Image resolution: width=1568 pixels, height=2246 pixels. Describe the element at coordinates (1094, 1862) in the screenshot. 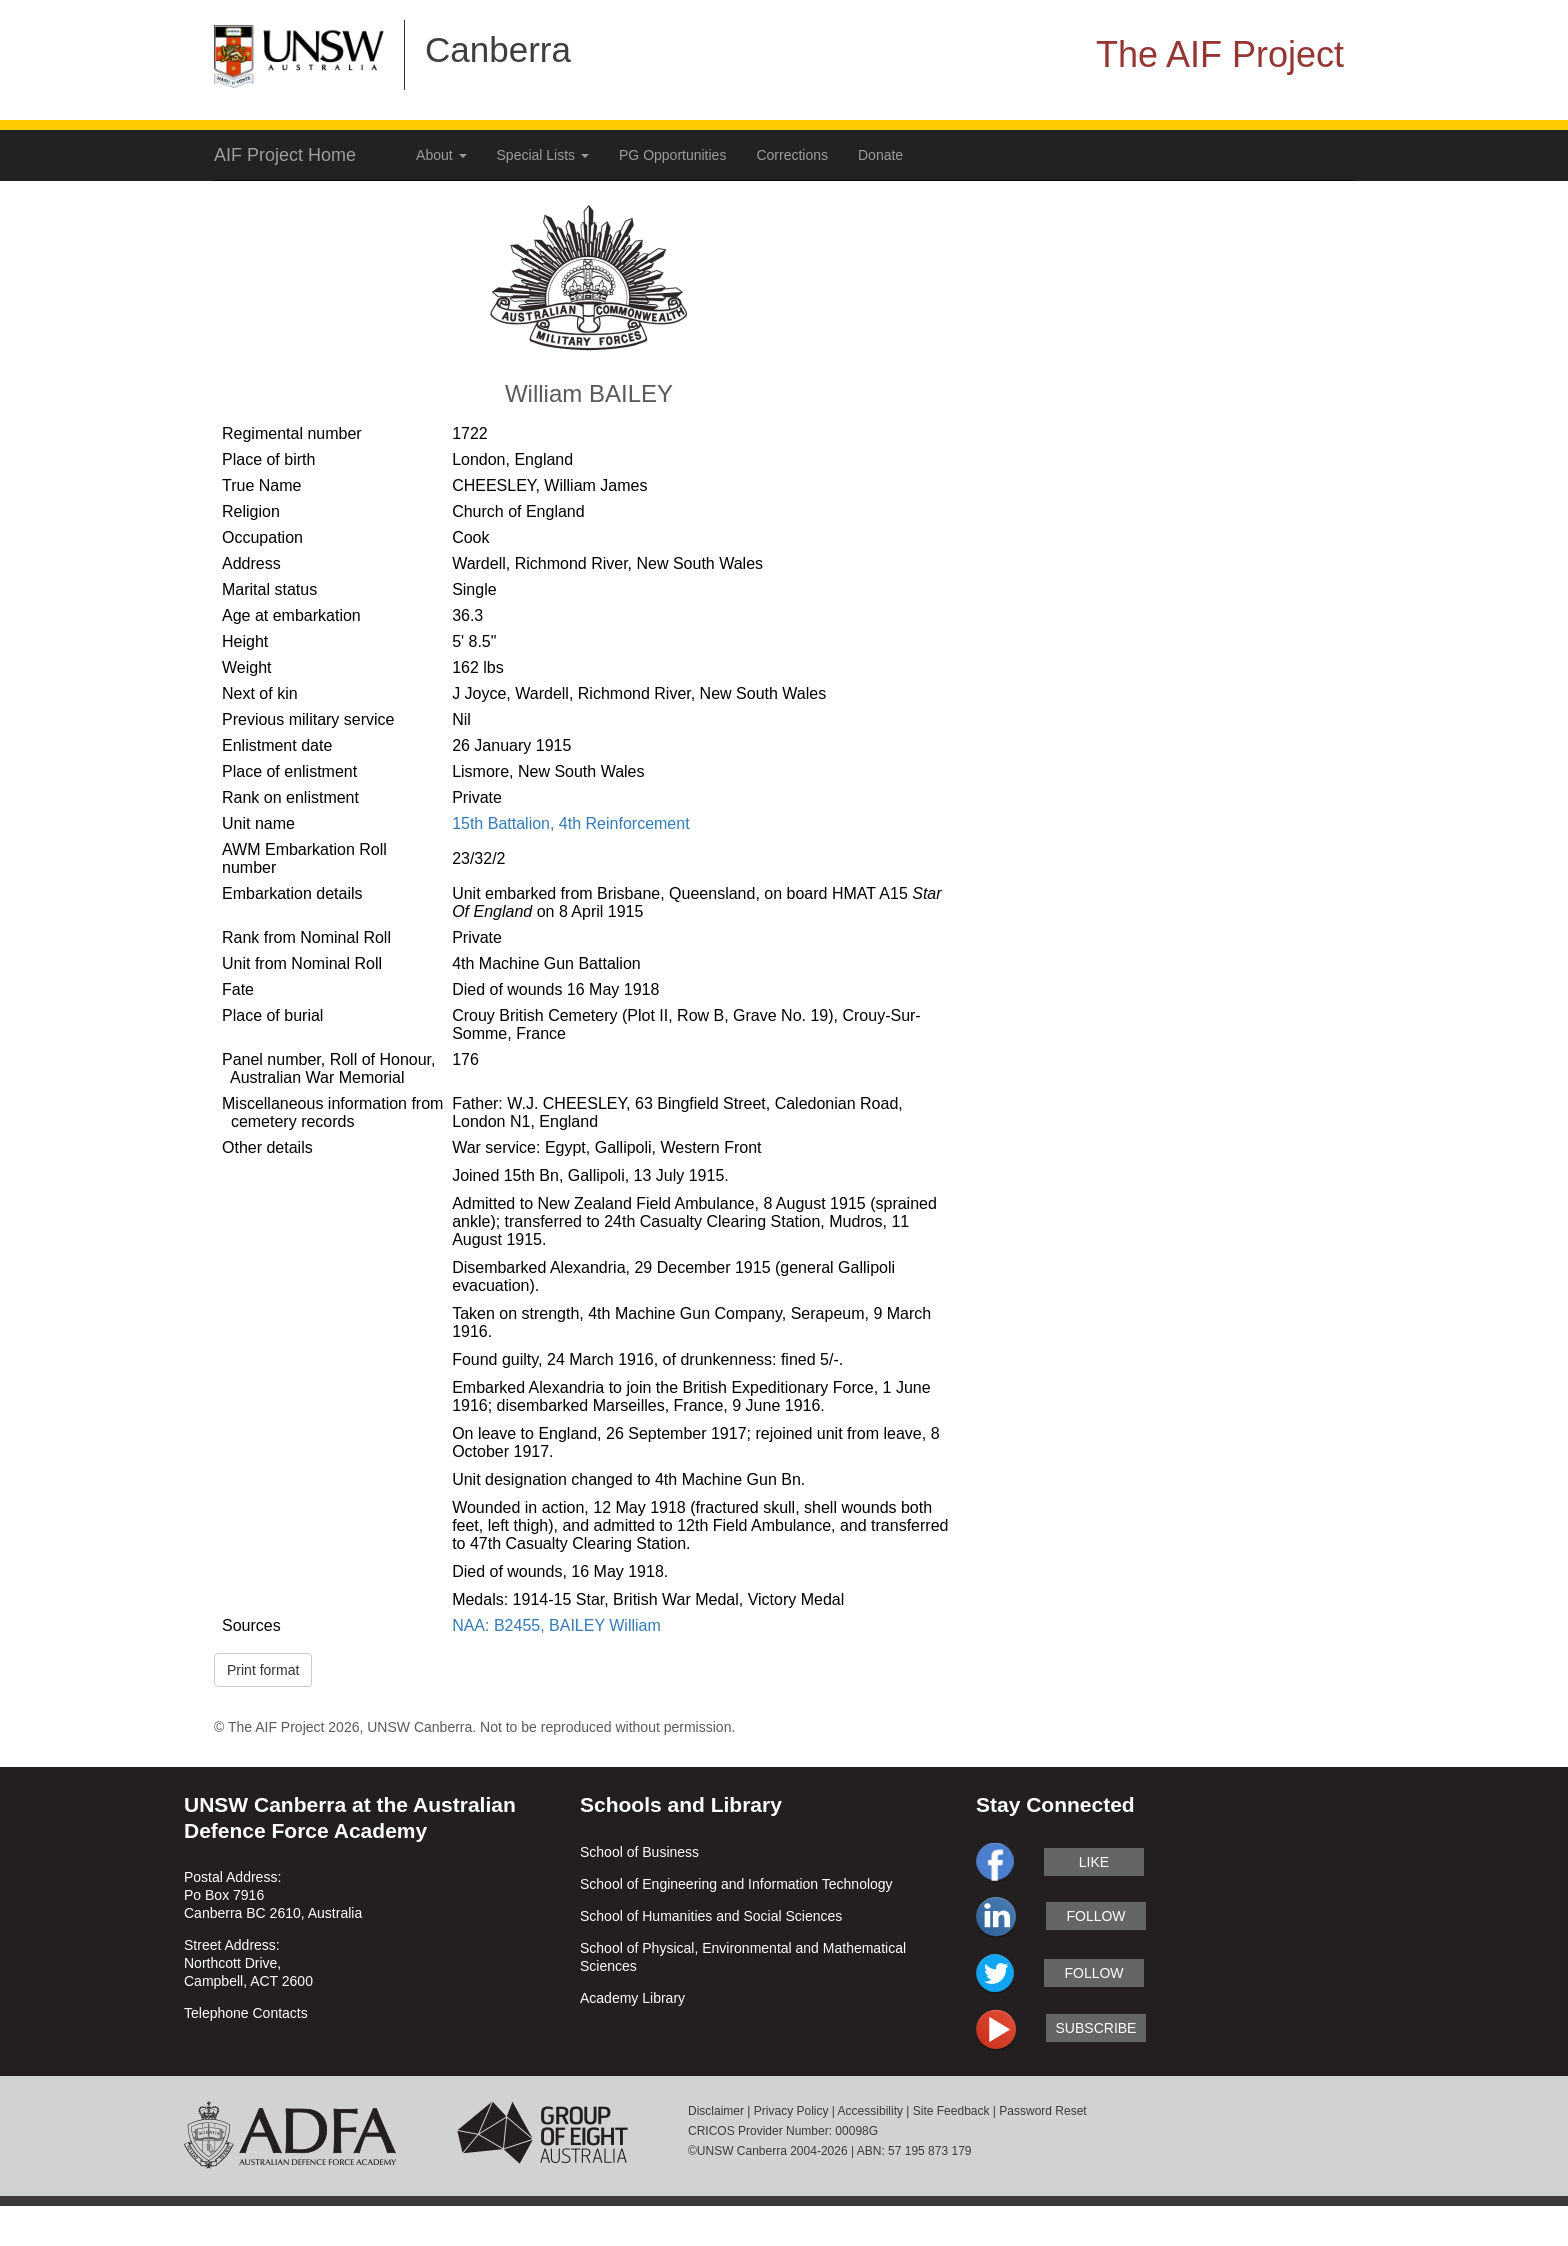

I see `like` at that location.